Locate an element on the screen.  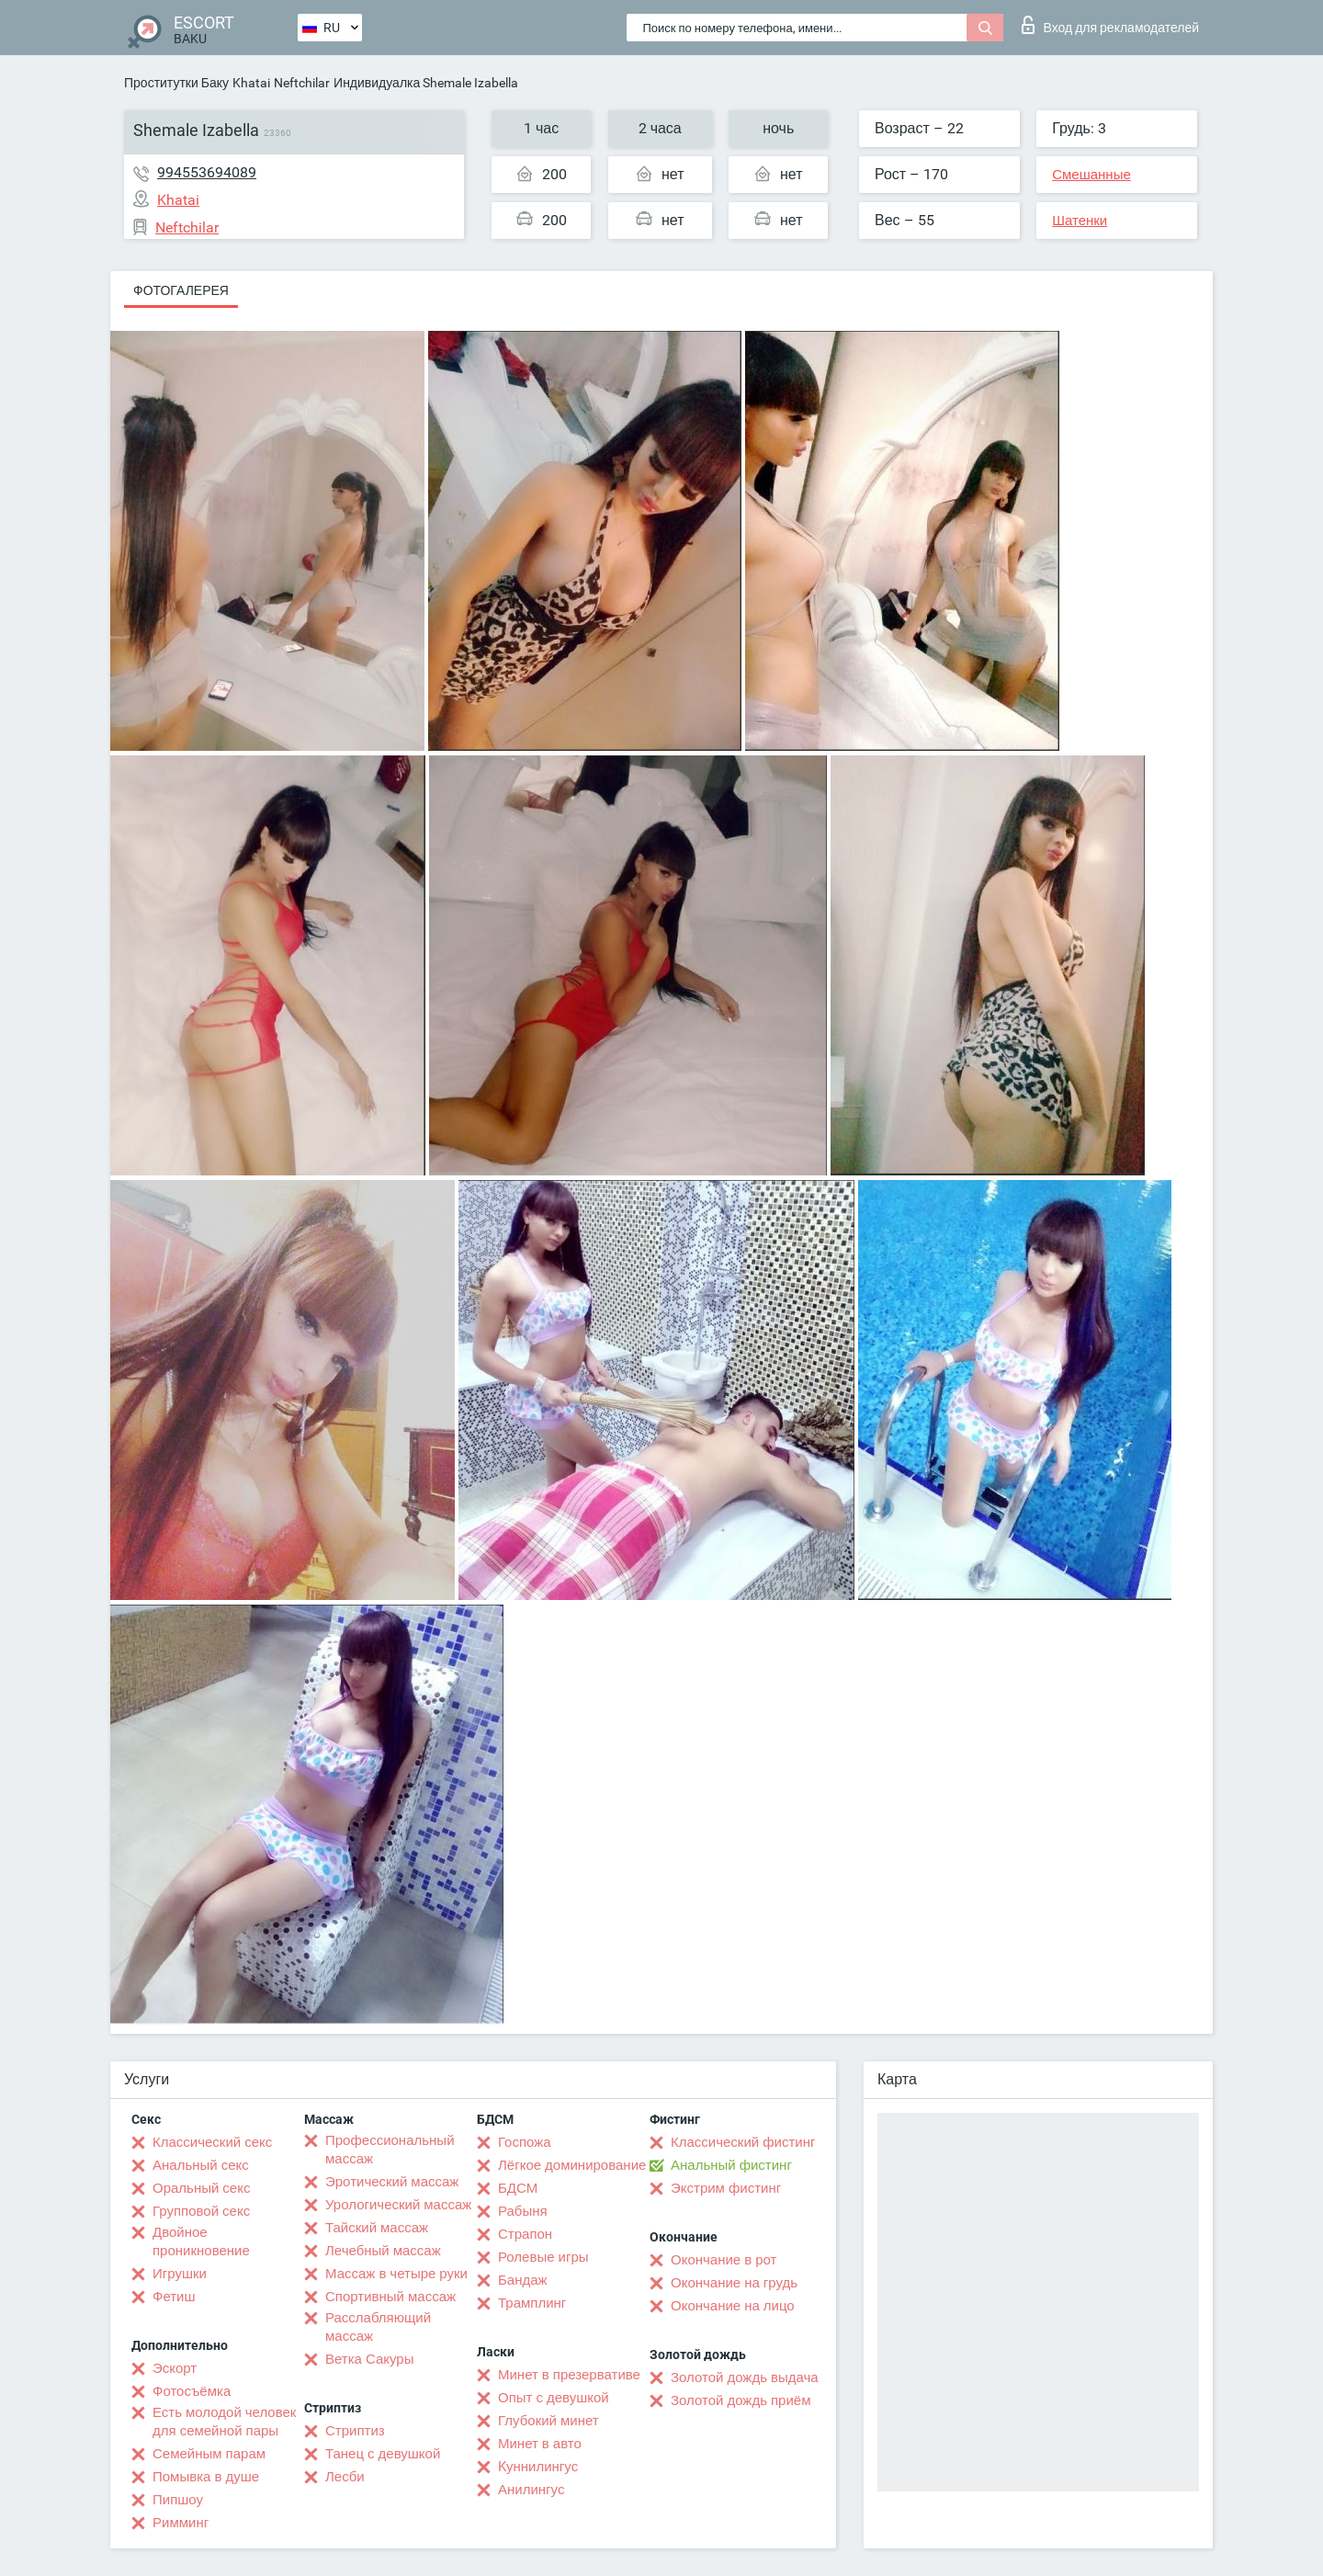
Ролевые игры is located at coordinates (543, 2257).